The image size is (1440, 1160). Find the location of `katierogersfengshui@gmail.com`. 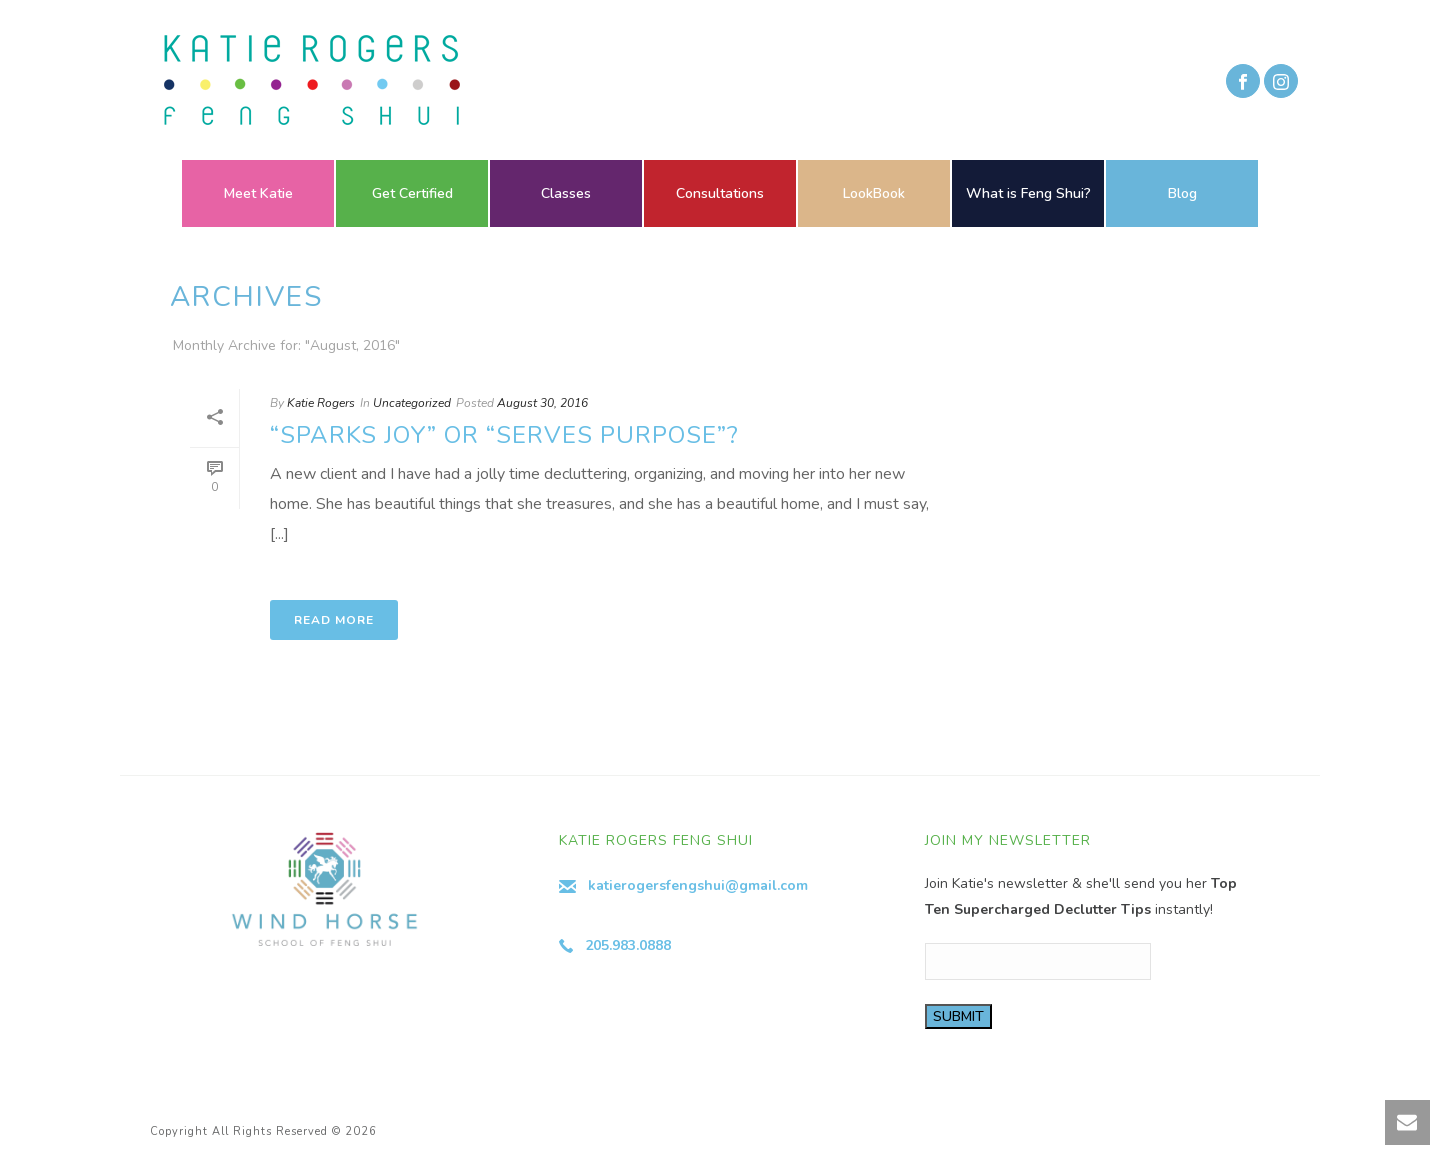

katierogersfengshui@gmail.com is located at coordinates (698, 885).